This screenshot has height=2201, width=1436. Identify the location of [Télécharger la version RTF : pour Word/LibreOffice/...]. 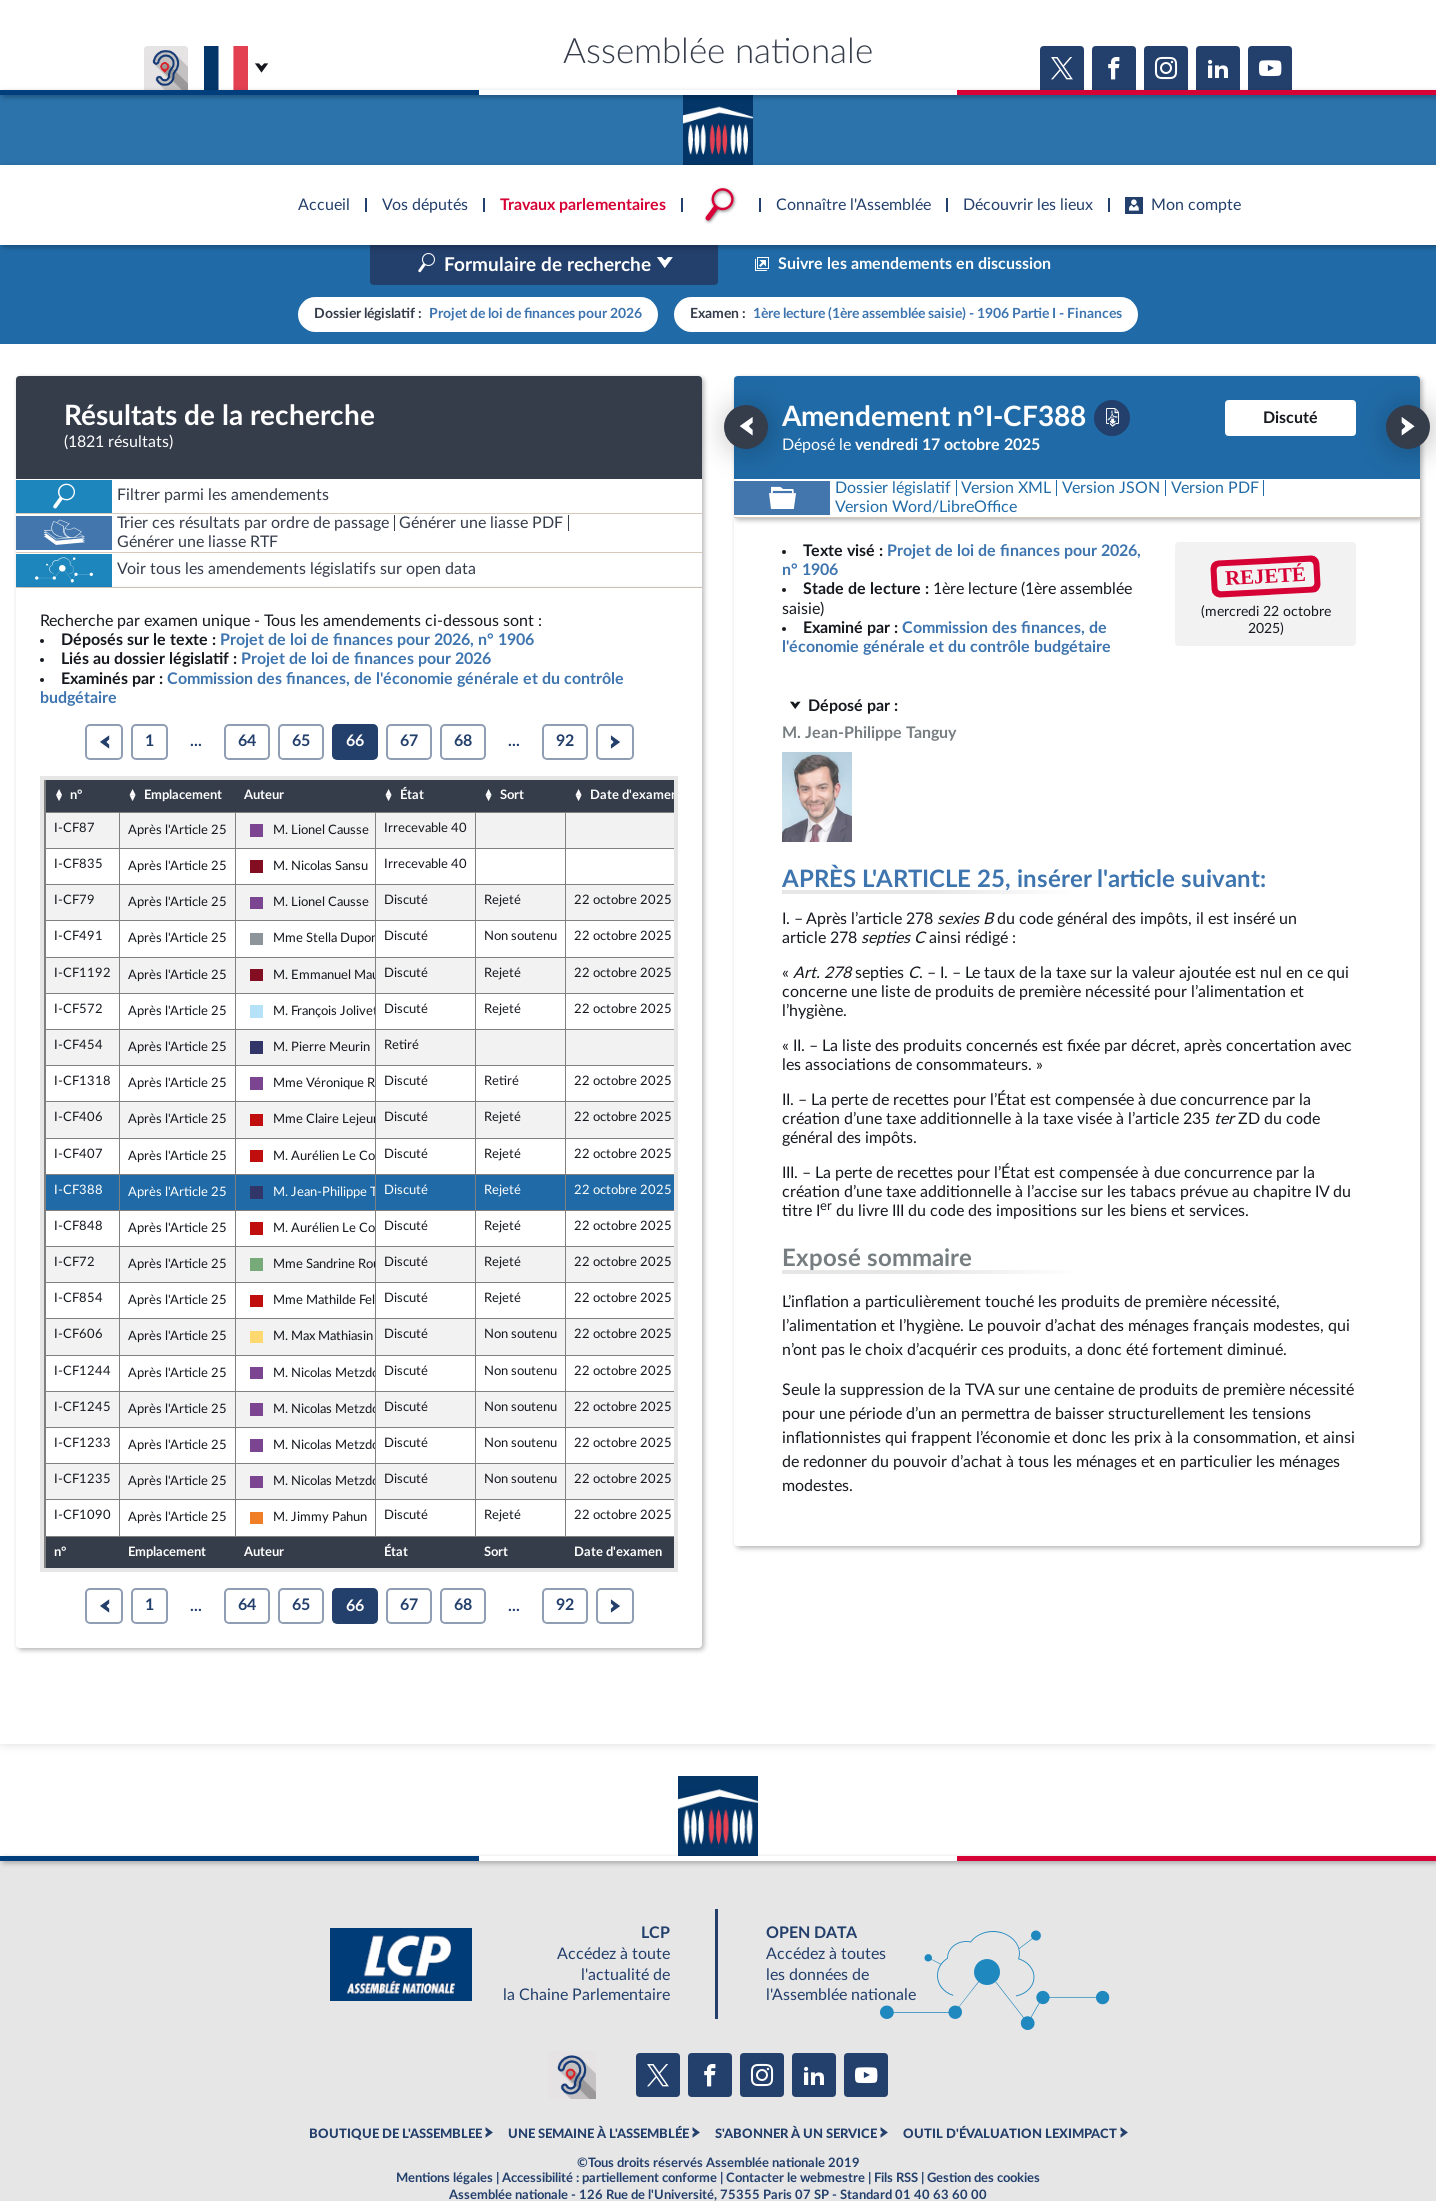
(926, 464).